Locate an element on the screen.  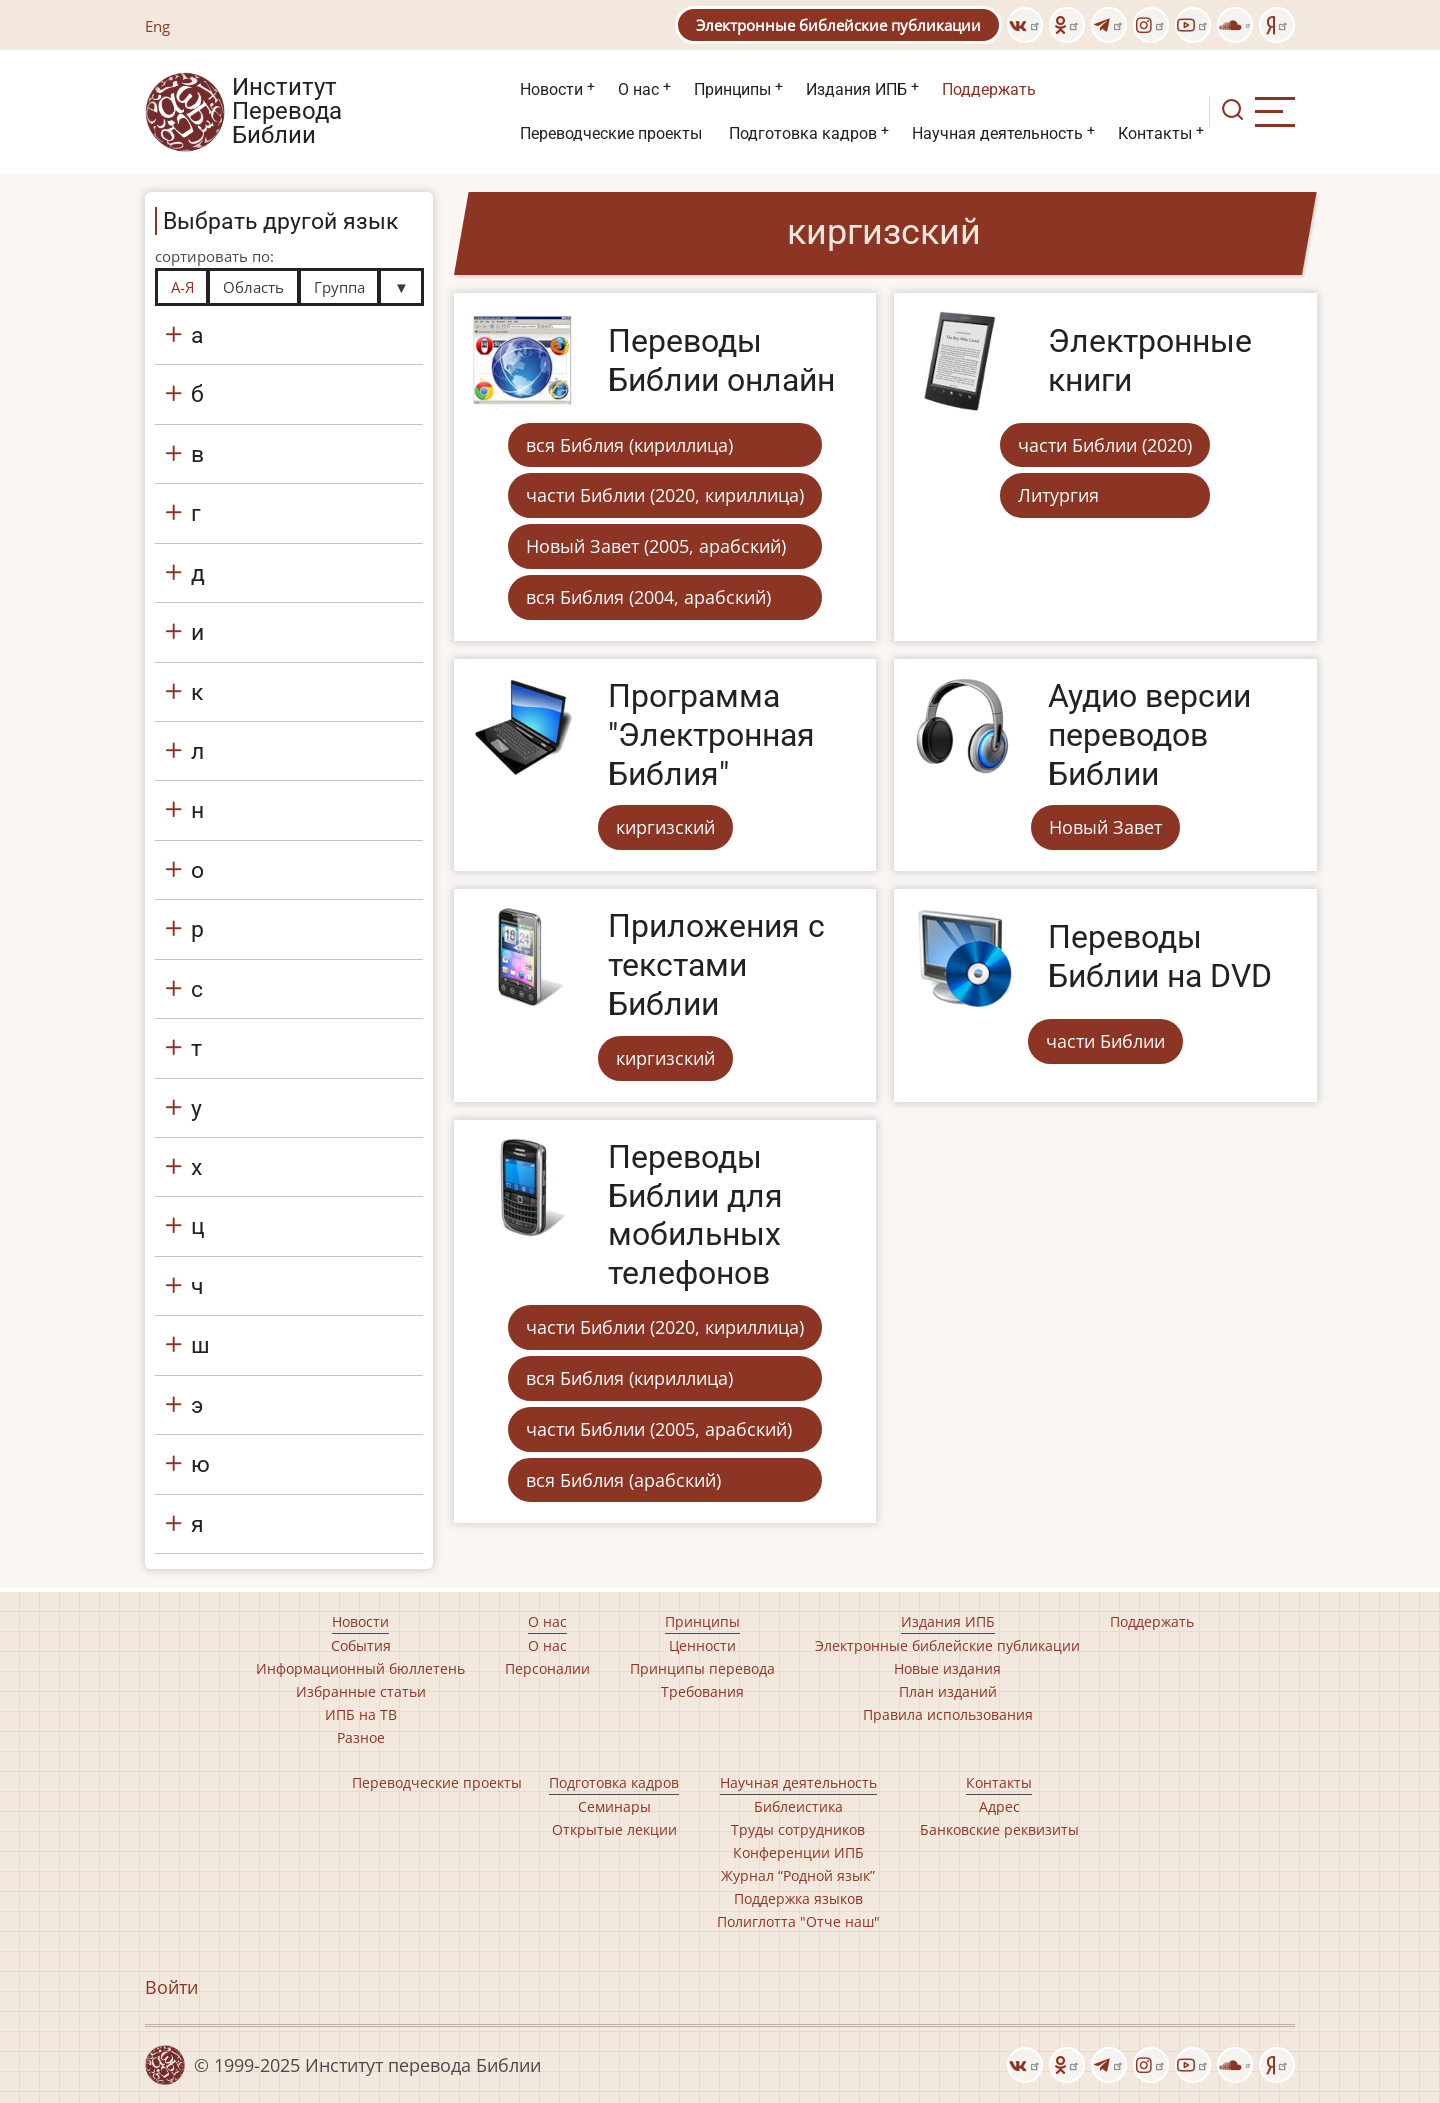
Принципы is located at coordinates (732, 89).